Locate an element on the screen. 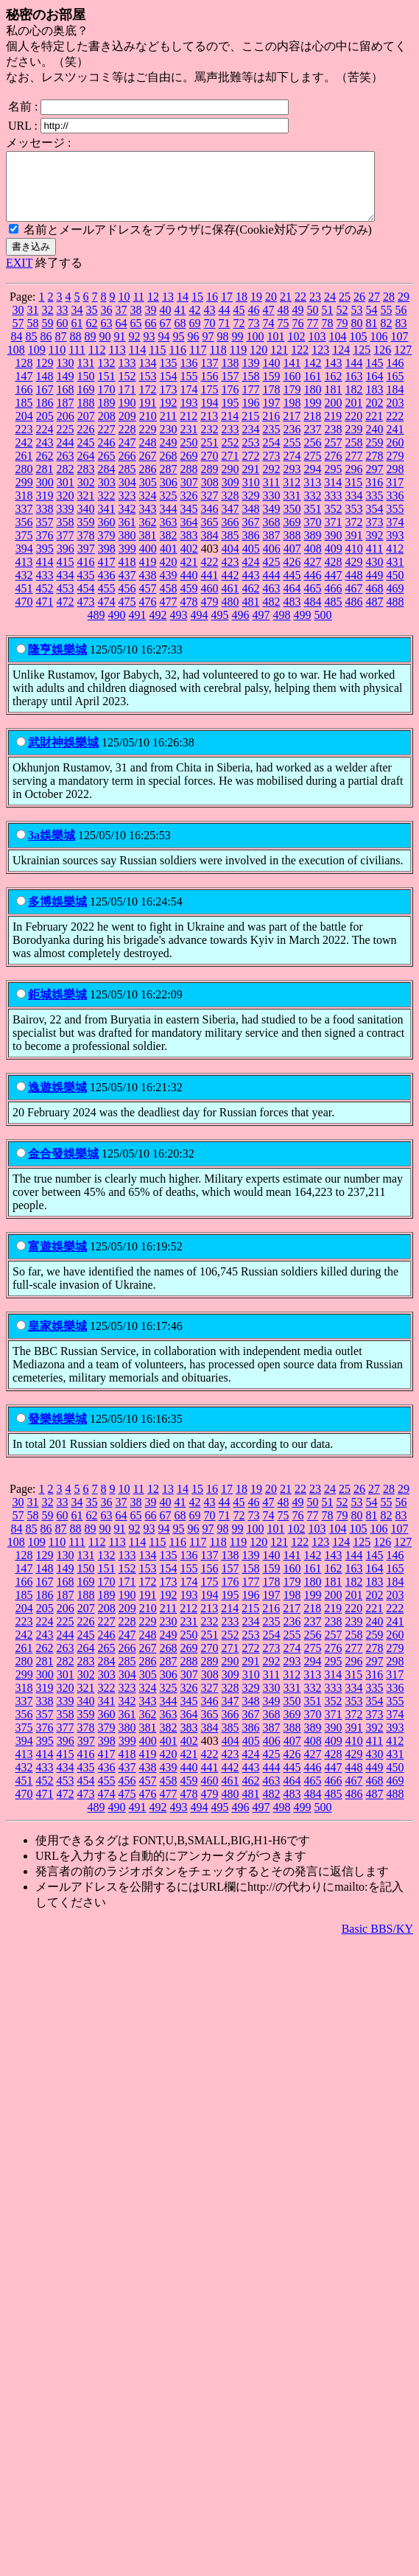  62 is located at coordinates (92, 336).